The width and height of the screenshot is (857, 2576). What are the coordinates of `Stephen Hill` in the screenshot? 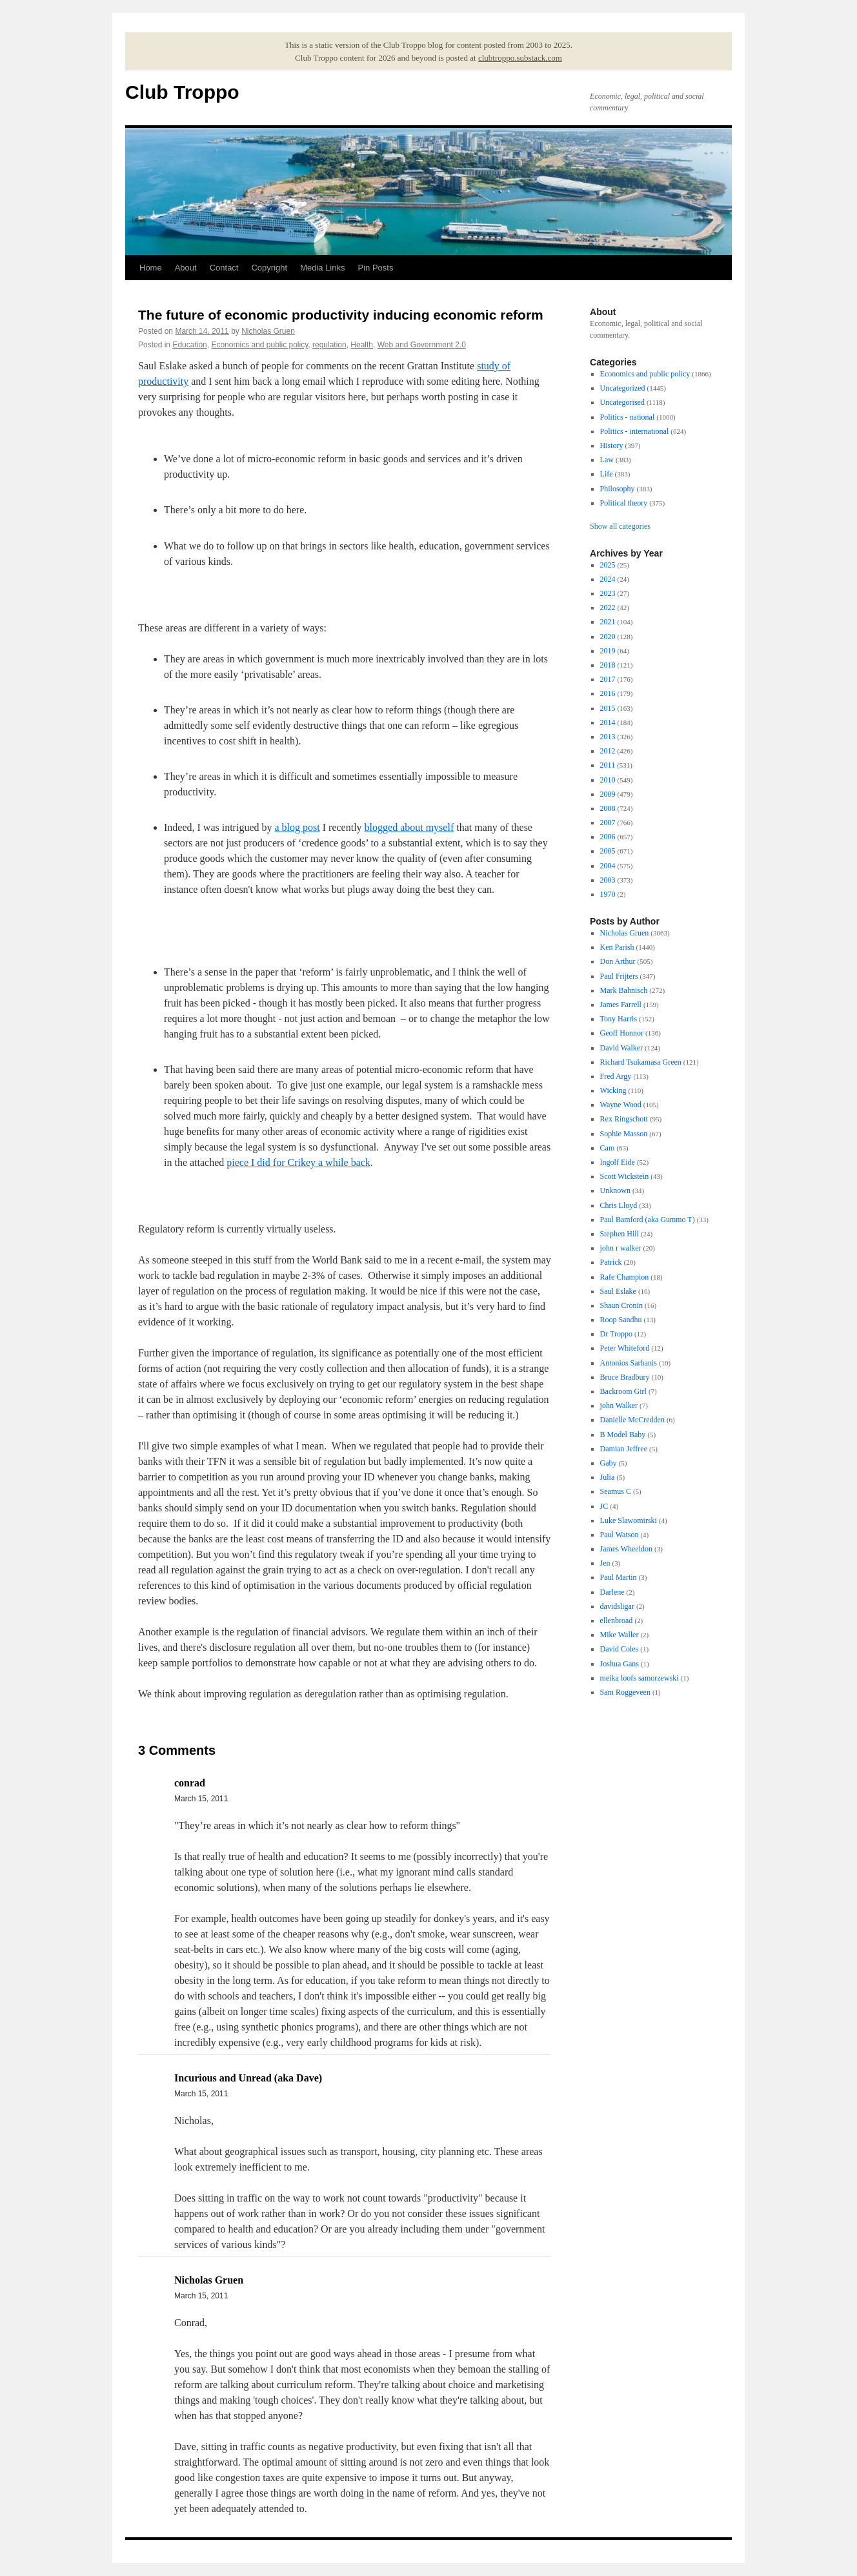 It's located at (619, 1233).